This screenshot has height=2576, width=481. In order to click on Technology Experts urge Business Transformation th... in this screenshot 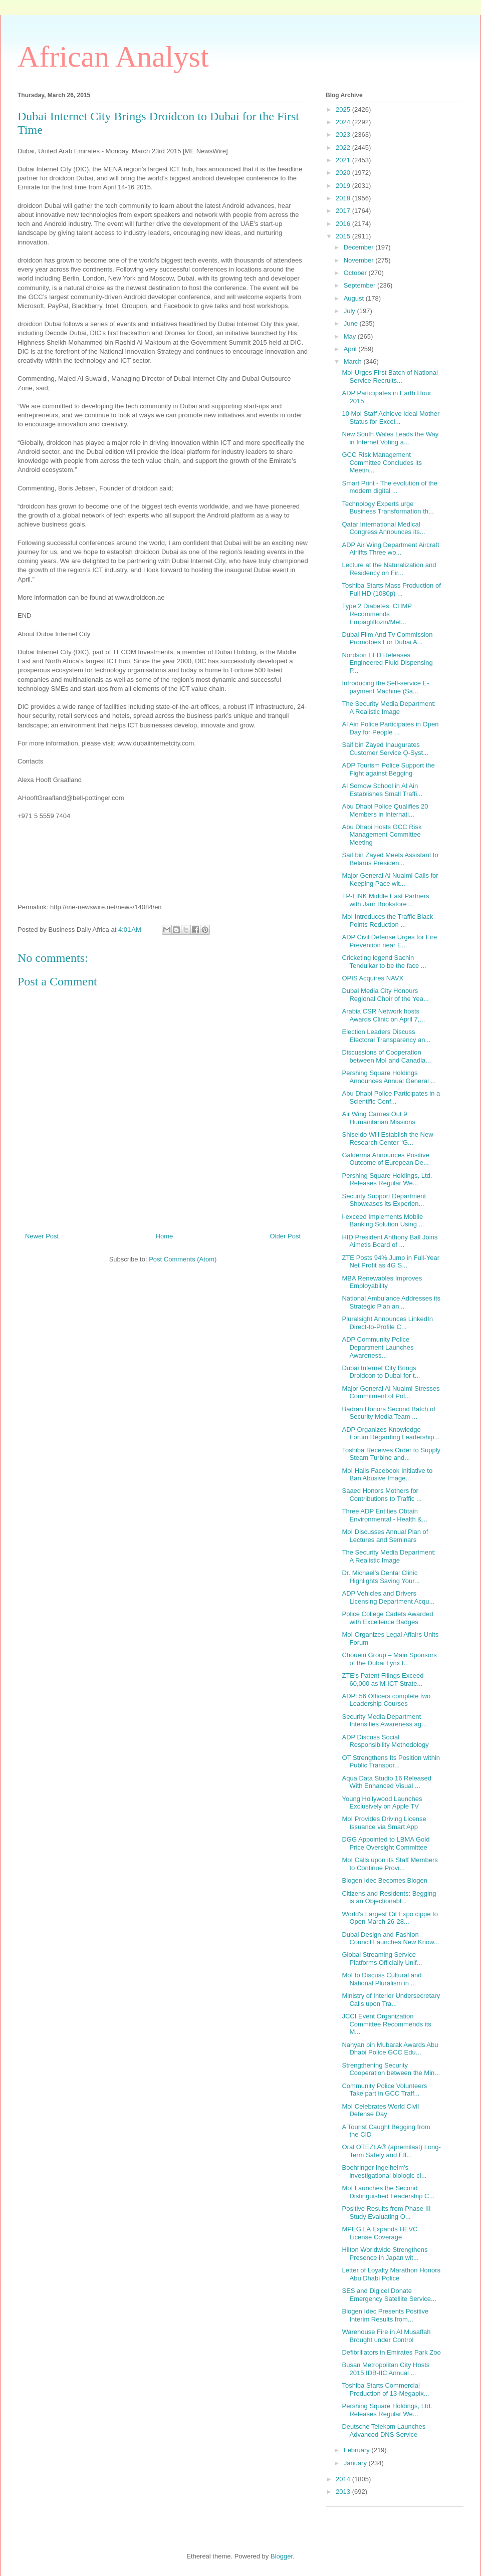, I will do `click(387, 508)`.